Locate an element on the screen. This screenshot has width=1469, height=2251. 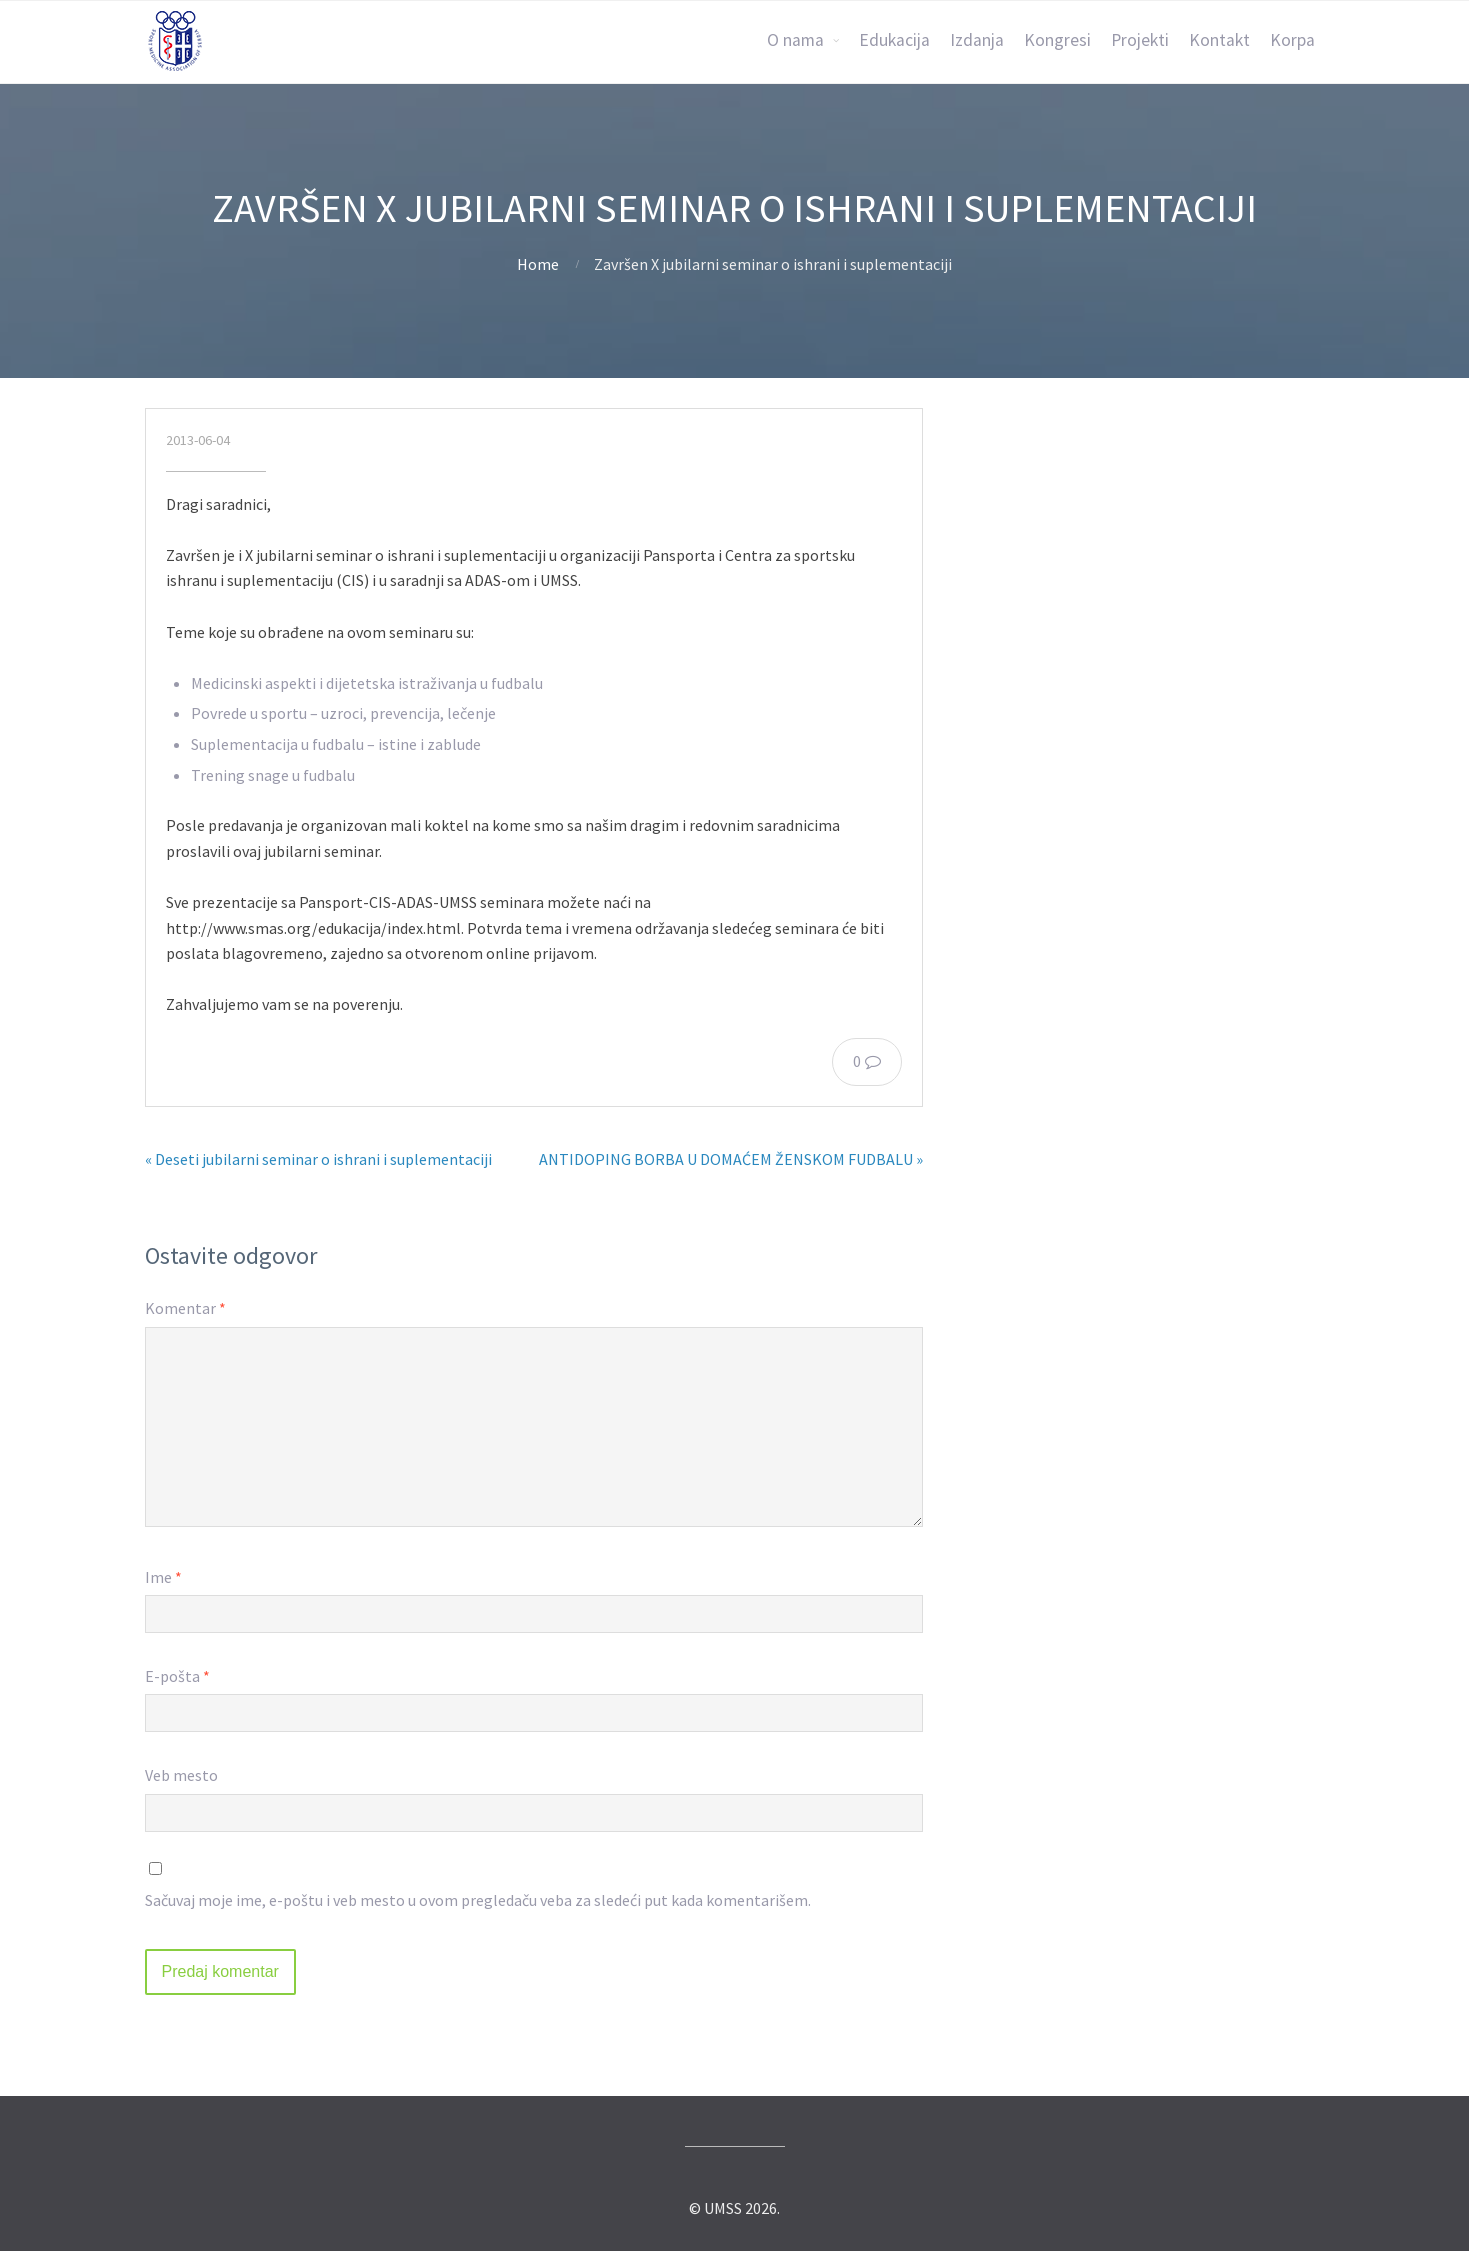
Izdanja is located at coordinates (977, 40).